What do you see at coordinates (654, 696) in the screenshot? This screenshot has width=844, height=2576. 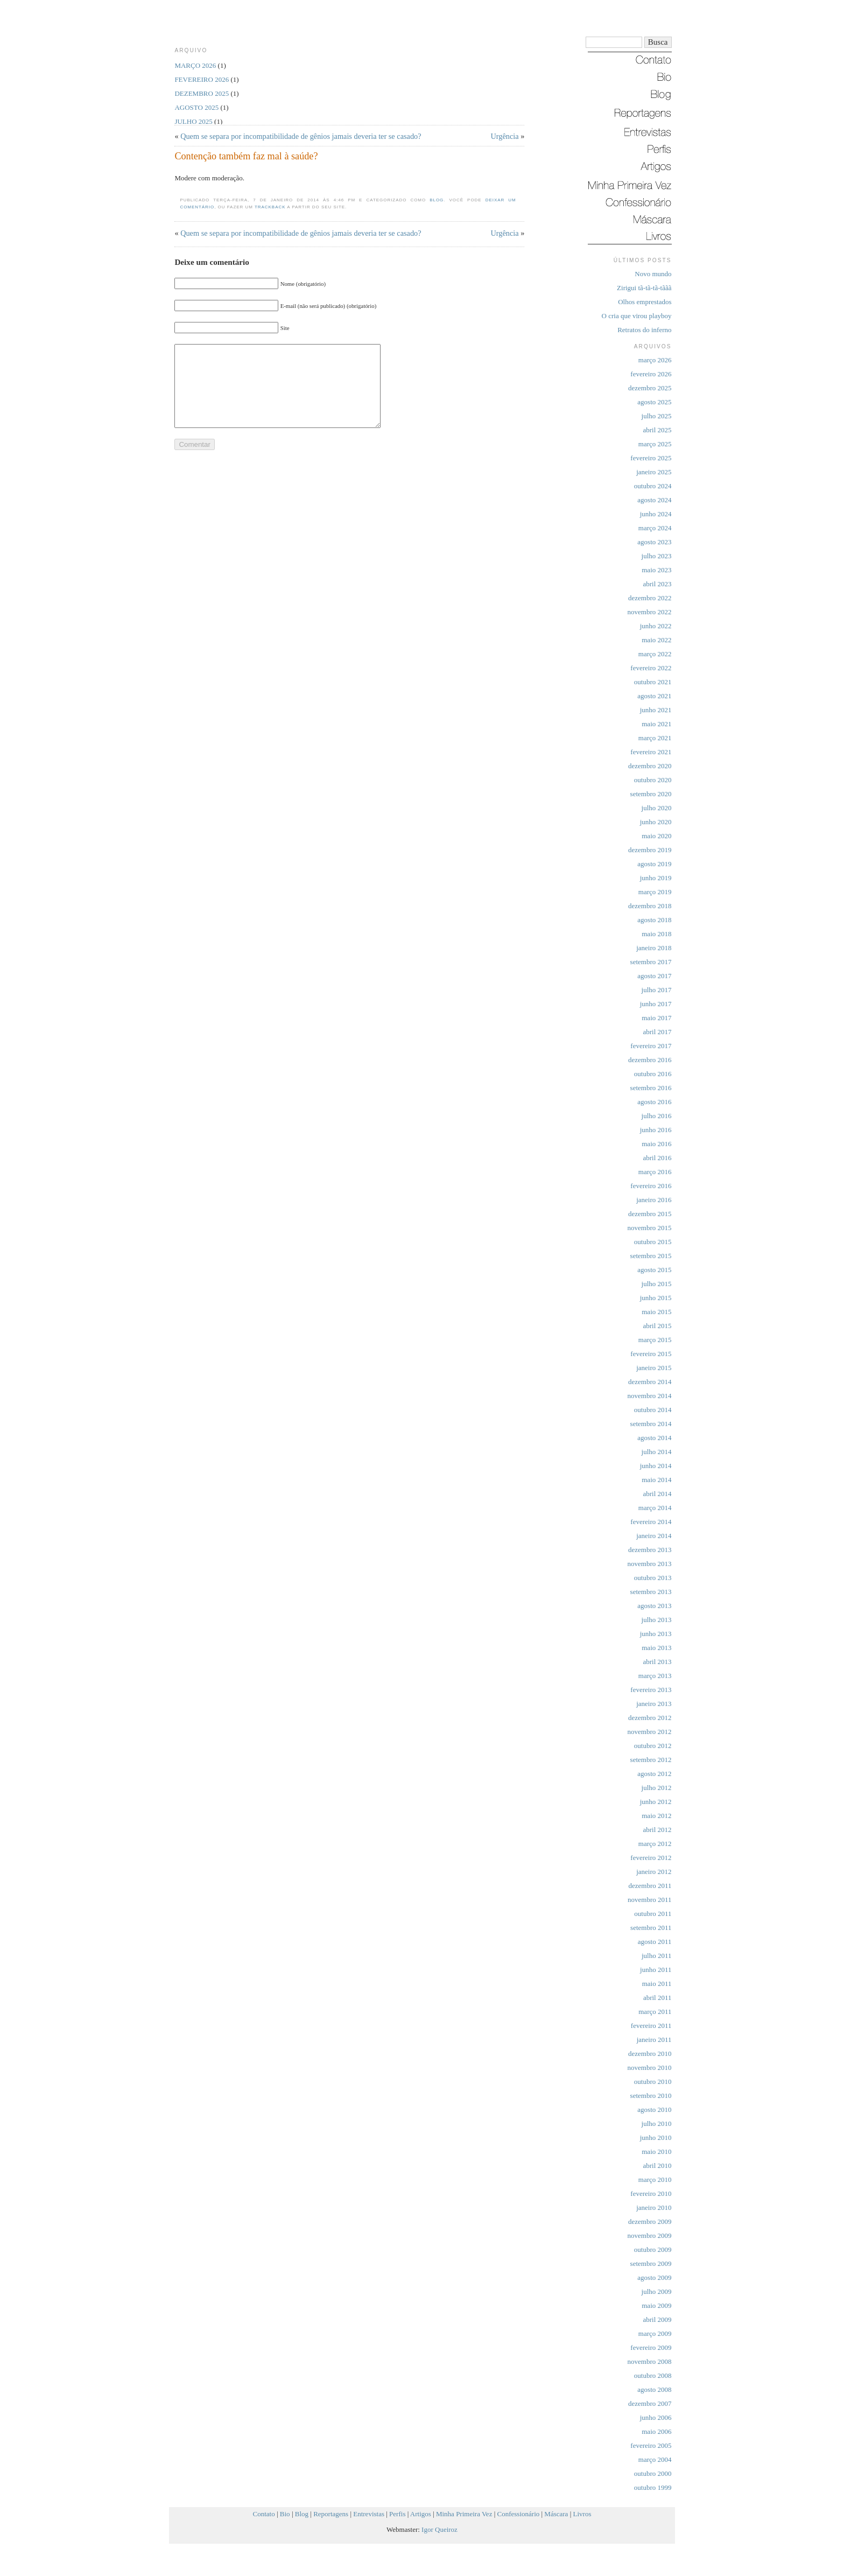 I see `agosto 2021` at bounding box center [654, 696].